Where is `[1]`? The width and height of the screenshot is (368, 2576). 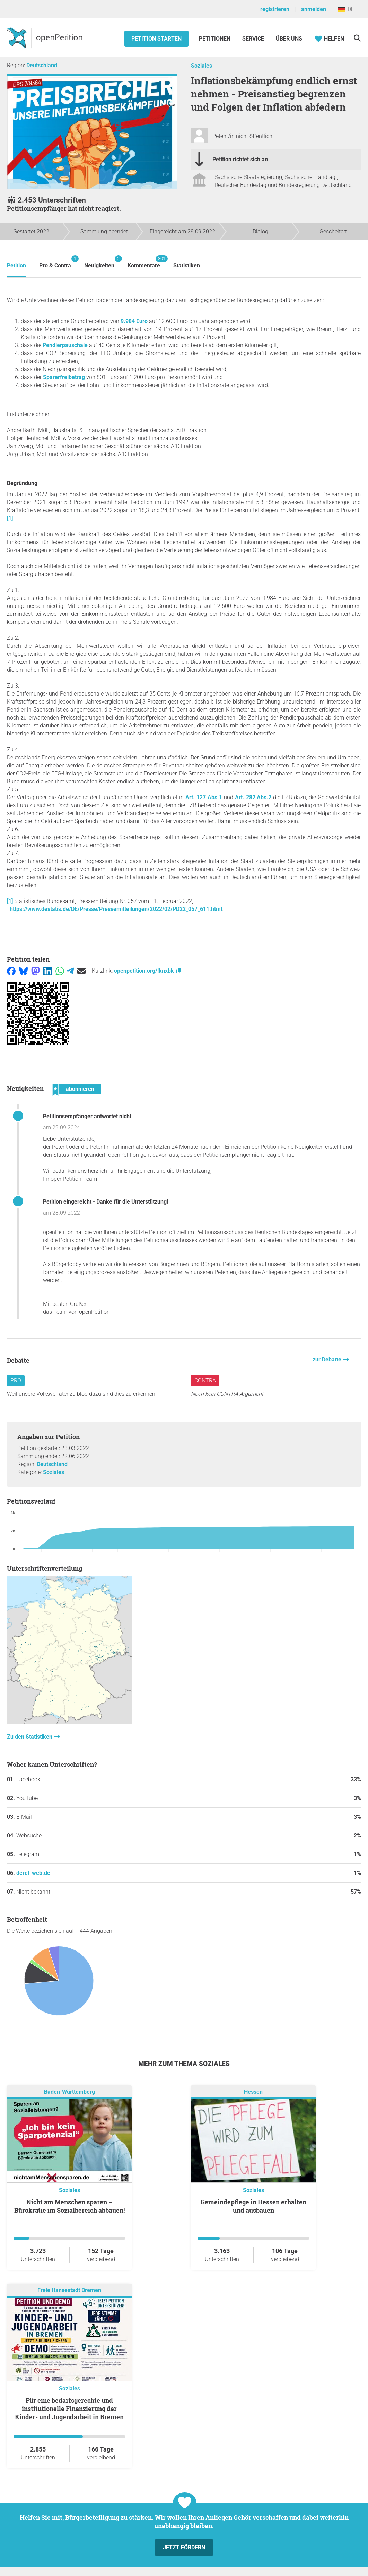 [1] is located at coordinates (10, 518).